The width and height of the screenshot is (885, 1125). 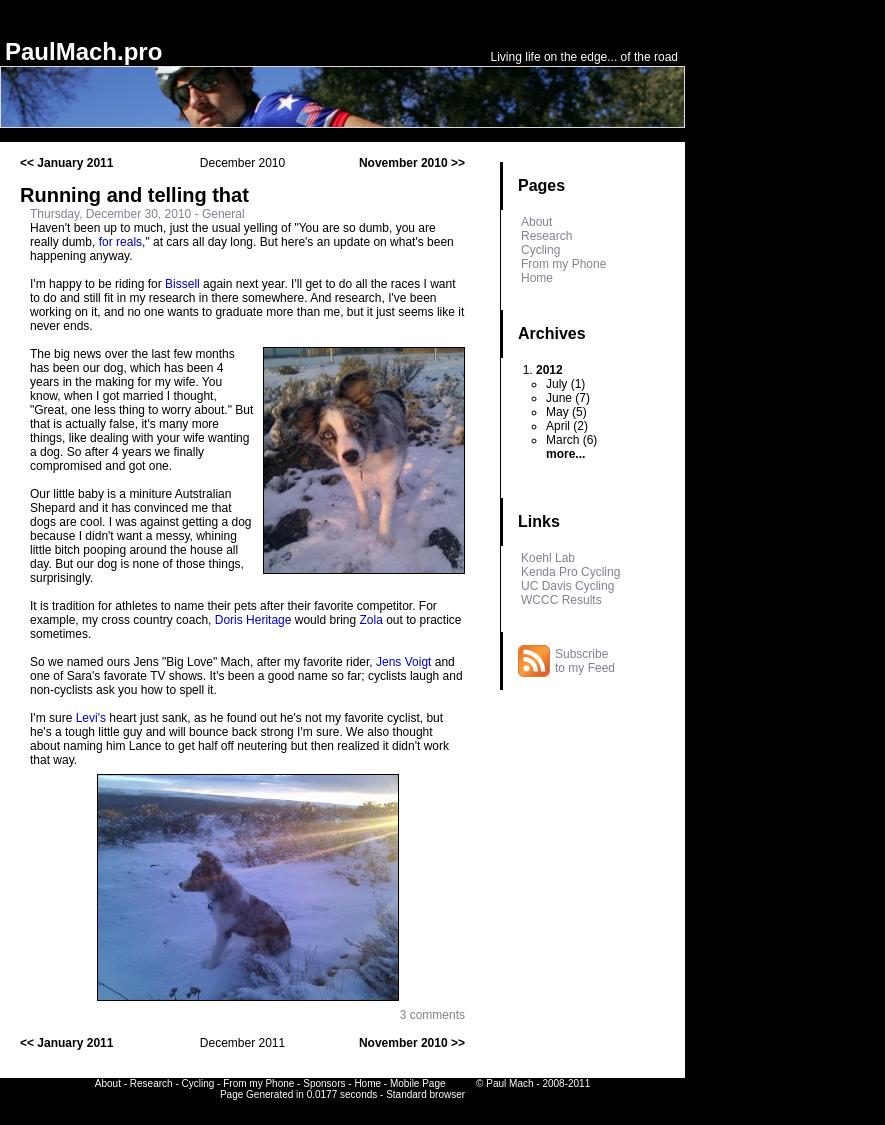 I want to click on Research, so click(x=546, y=236).